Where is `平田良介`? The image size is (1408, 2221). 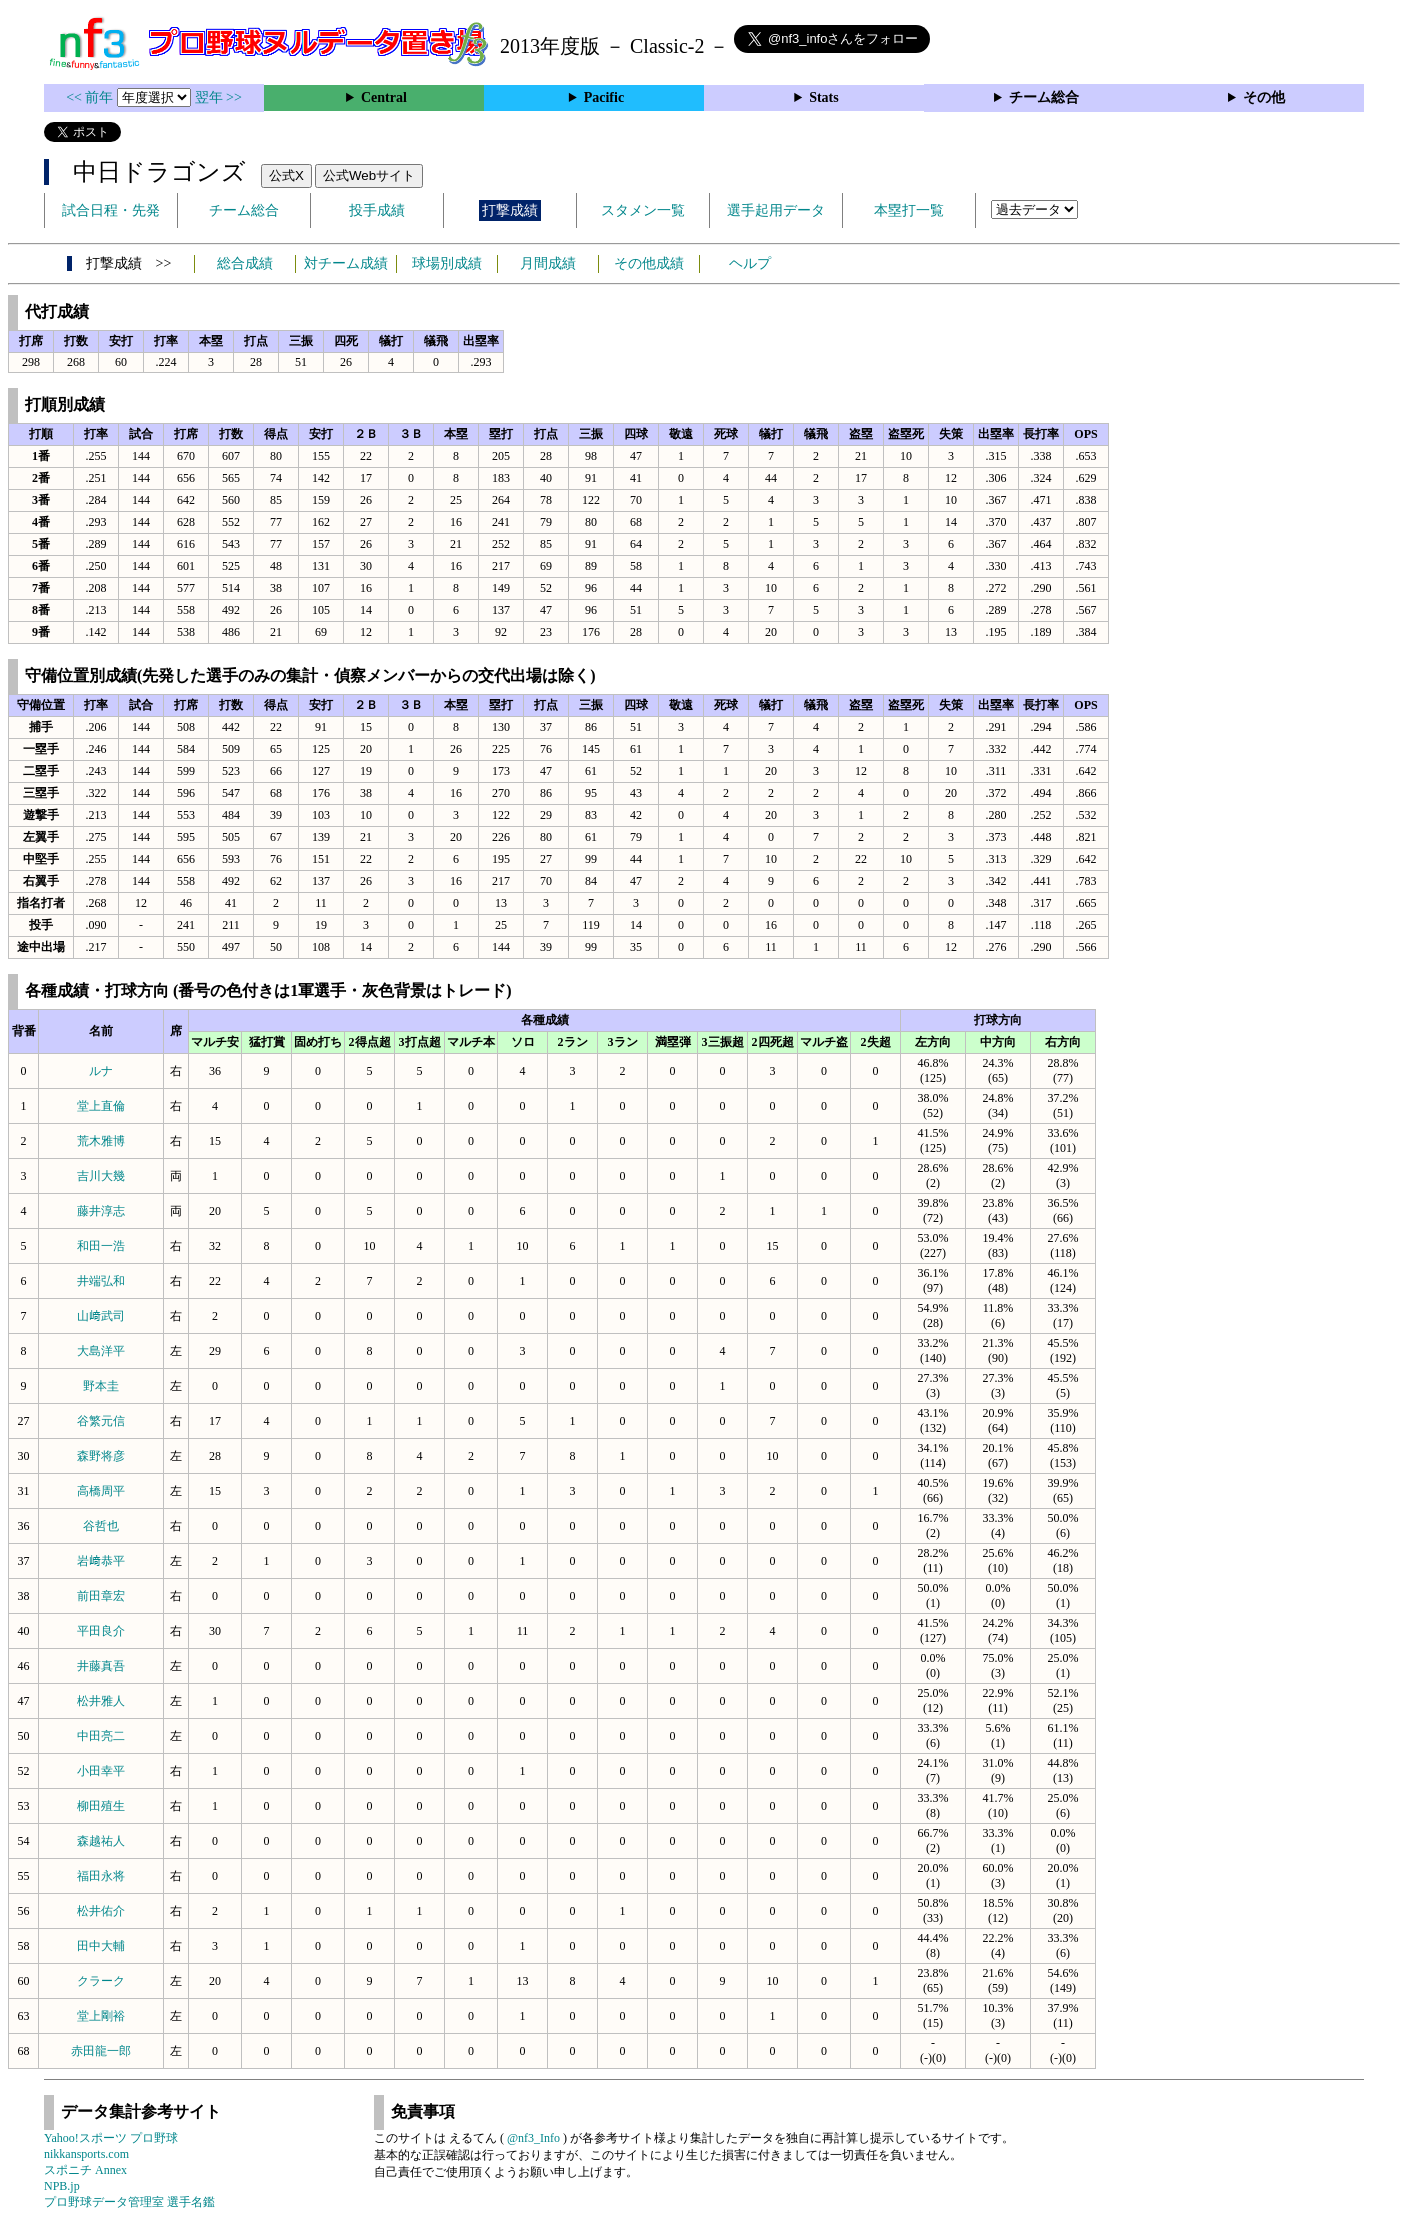
平田良介 is located at coordinates (101, 1631).